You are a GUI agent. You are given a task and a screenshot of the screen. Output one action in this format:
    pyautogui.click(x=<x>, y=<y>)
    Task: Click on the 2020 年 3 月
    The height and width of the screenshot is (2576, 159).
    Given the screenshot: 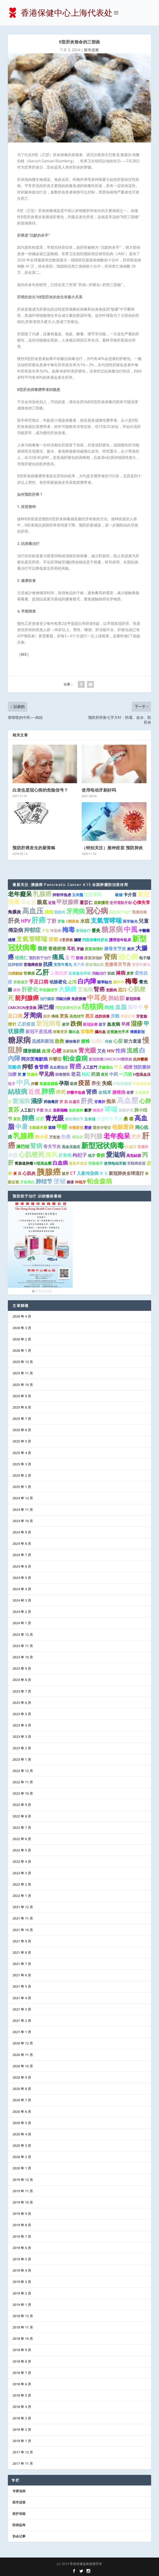 What is the action you would take?
    pyautogui.click(x=21, y=2145)
    